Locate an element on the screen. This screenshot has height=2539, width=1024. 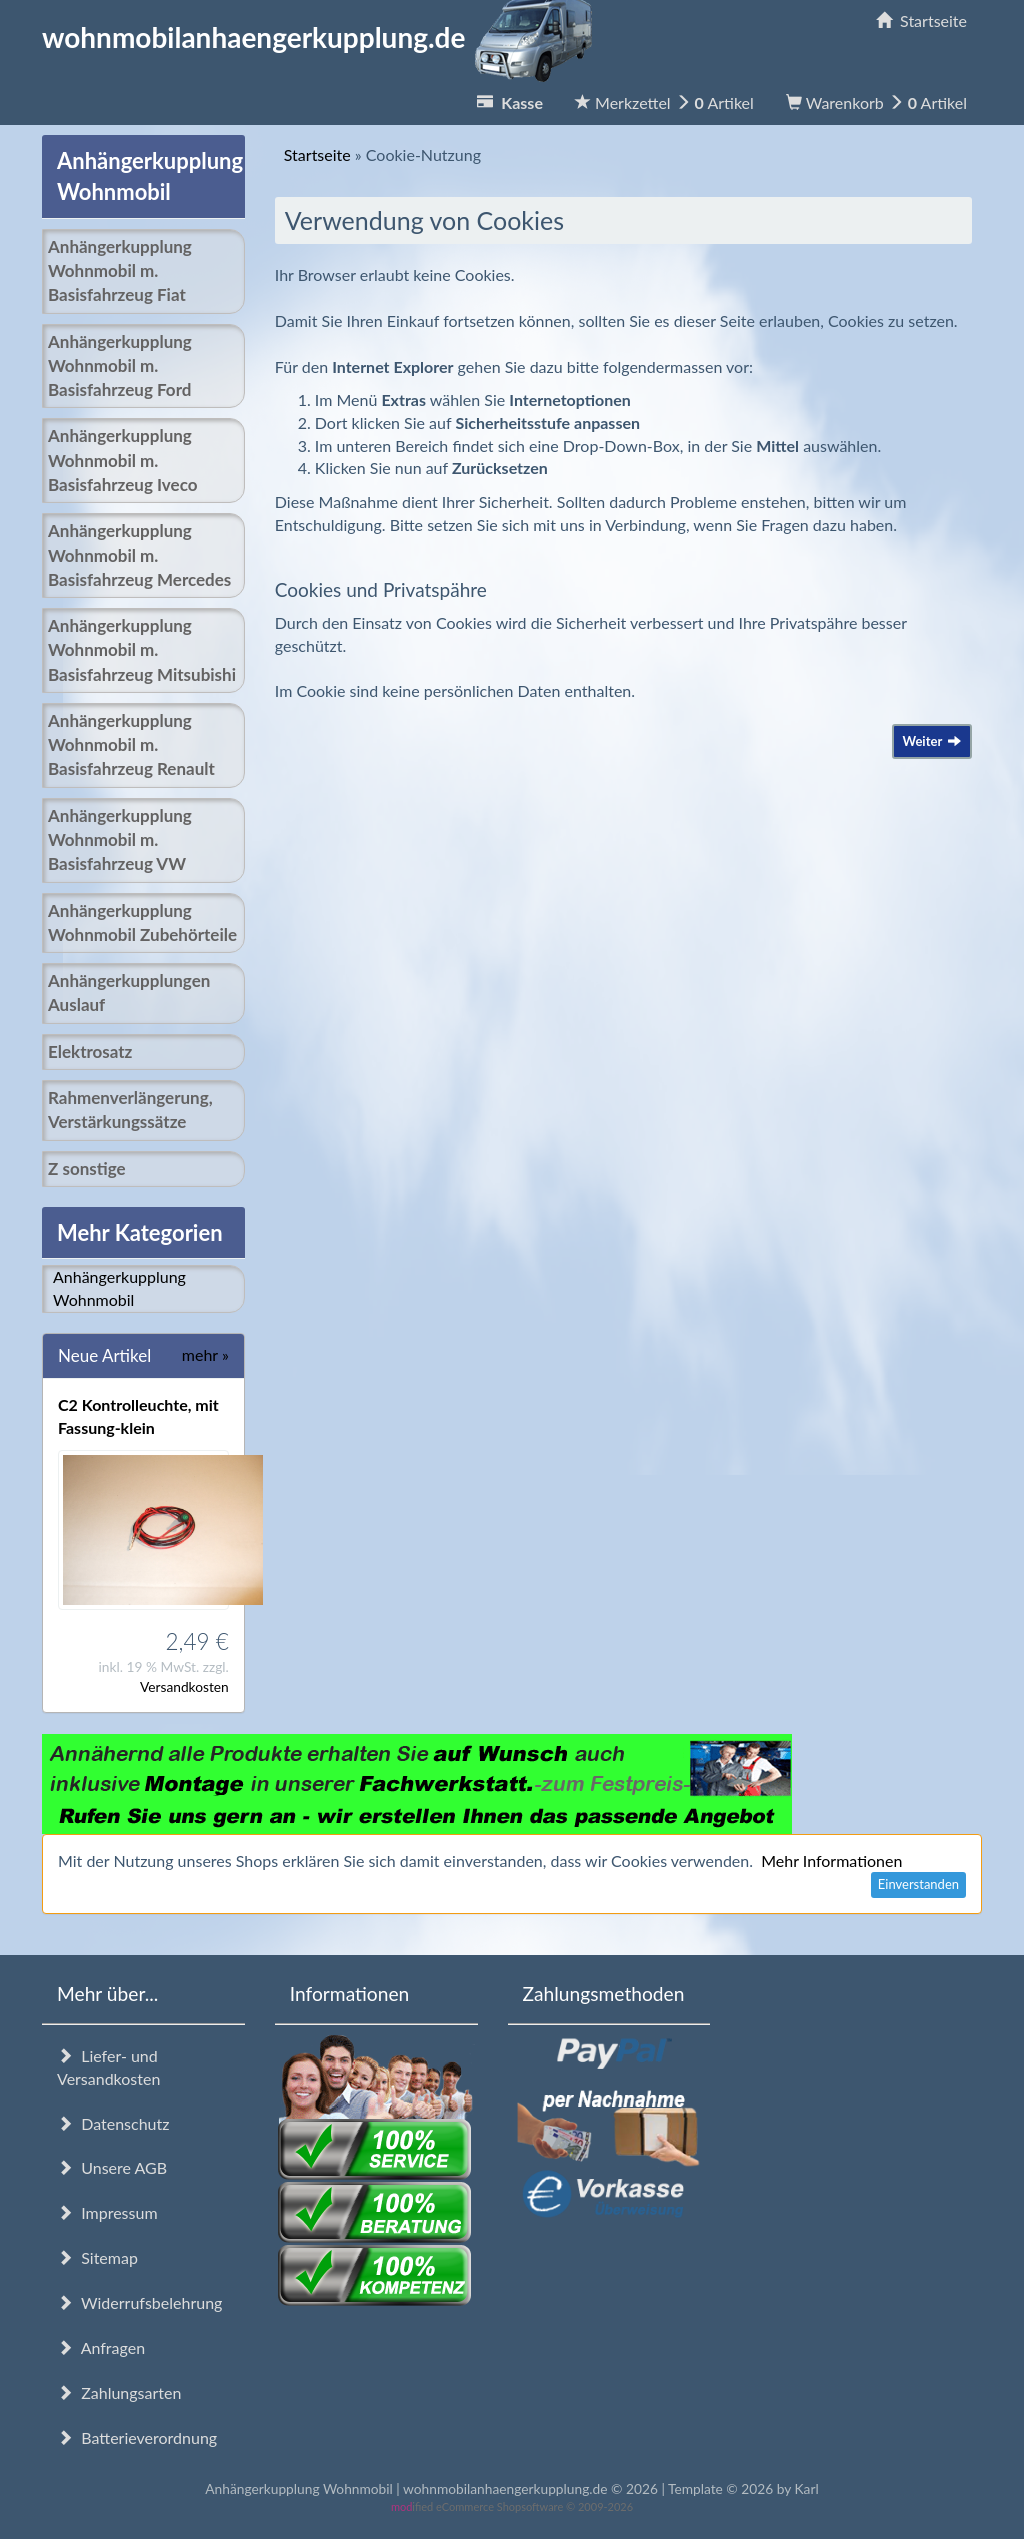
Mehr Informationen is located at coordinates (831, 1860).